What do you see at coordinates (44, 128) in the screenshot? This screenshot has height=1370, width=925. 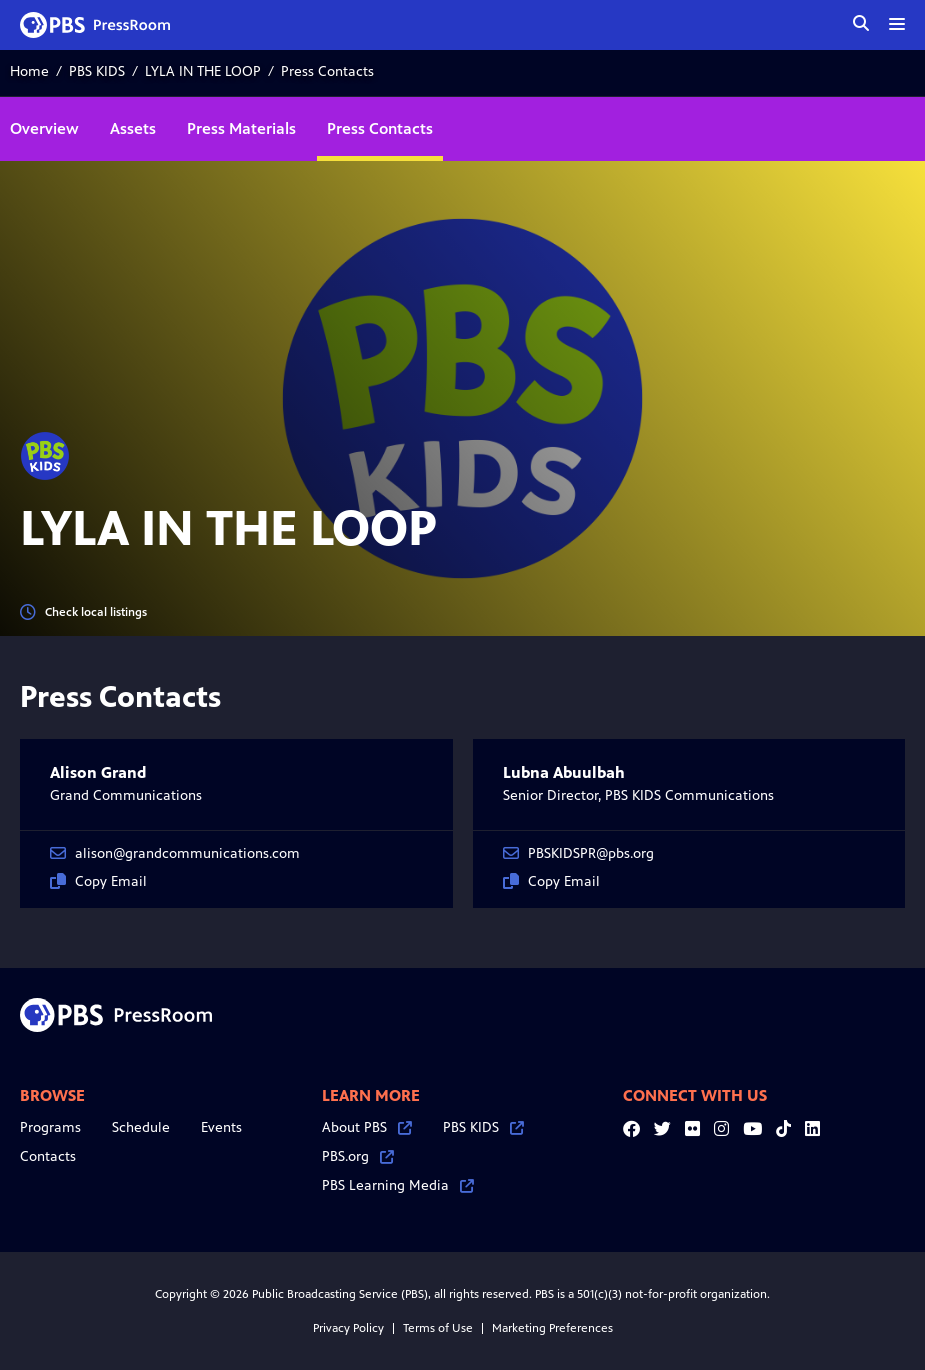 I see `Overview` at bounding box center [44, 128].